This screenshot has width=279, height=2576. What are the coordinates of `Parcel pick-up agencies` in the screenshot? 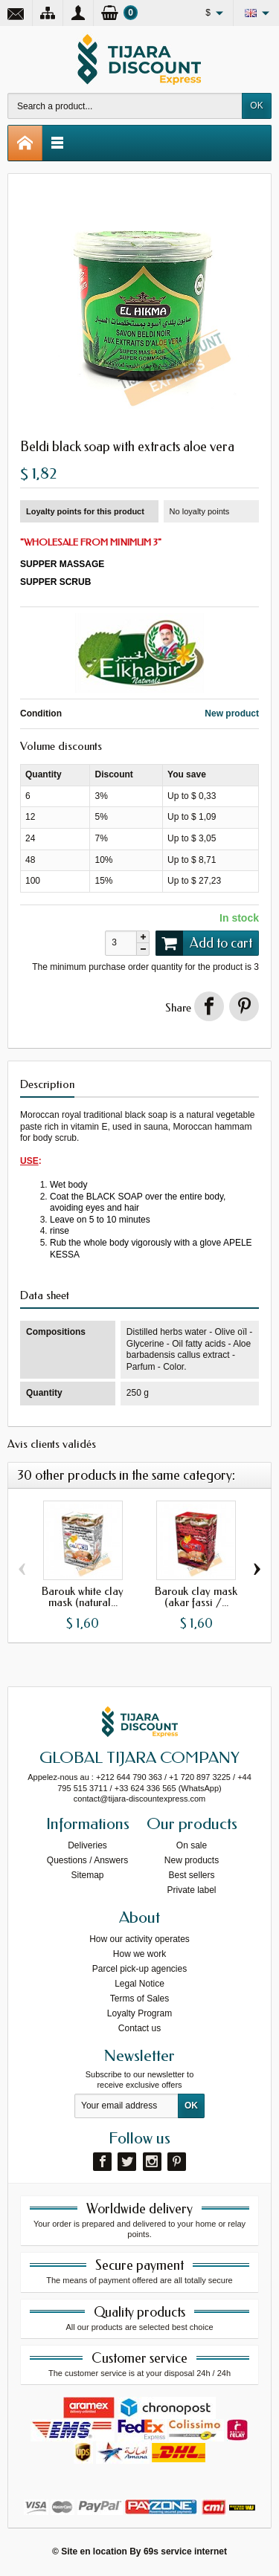 It's located at (139, 1969).